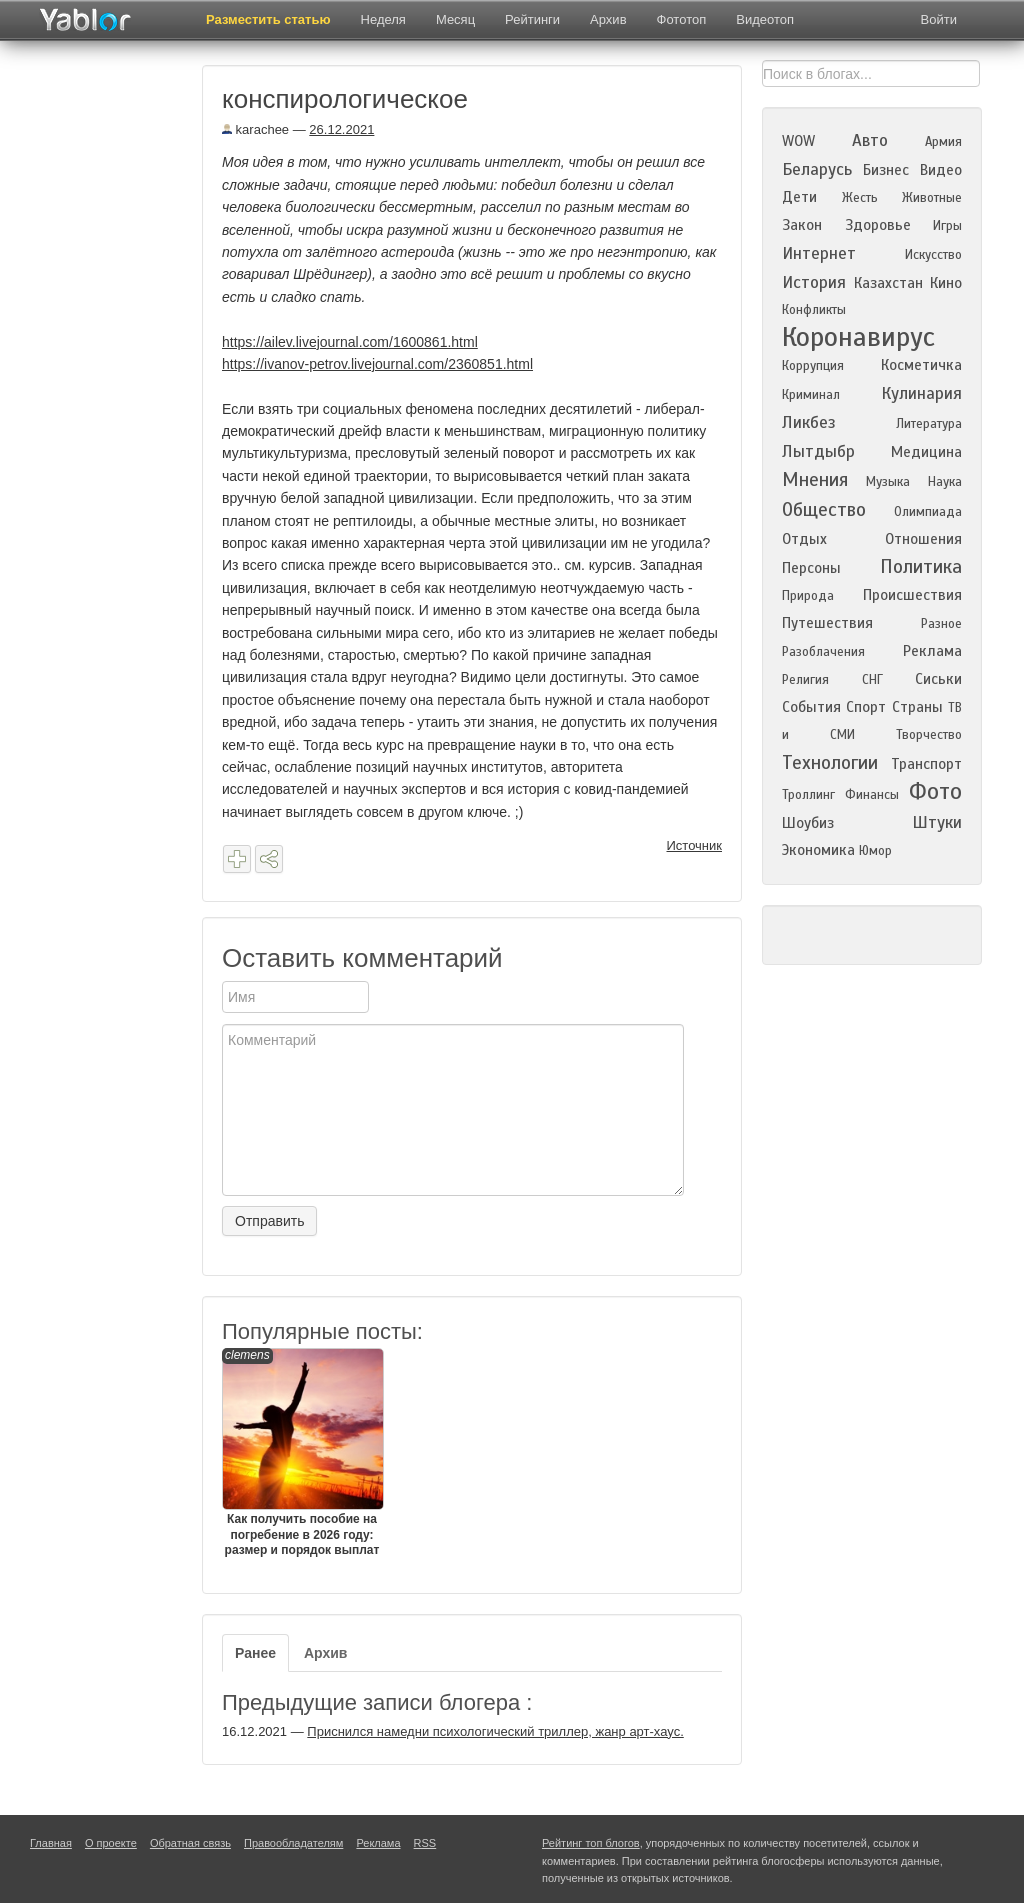 The width and height of the screenshot is (1024, 1903). I want to click on Транспорт, so click(926, 764).